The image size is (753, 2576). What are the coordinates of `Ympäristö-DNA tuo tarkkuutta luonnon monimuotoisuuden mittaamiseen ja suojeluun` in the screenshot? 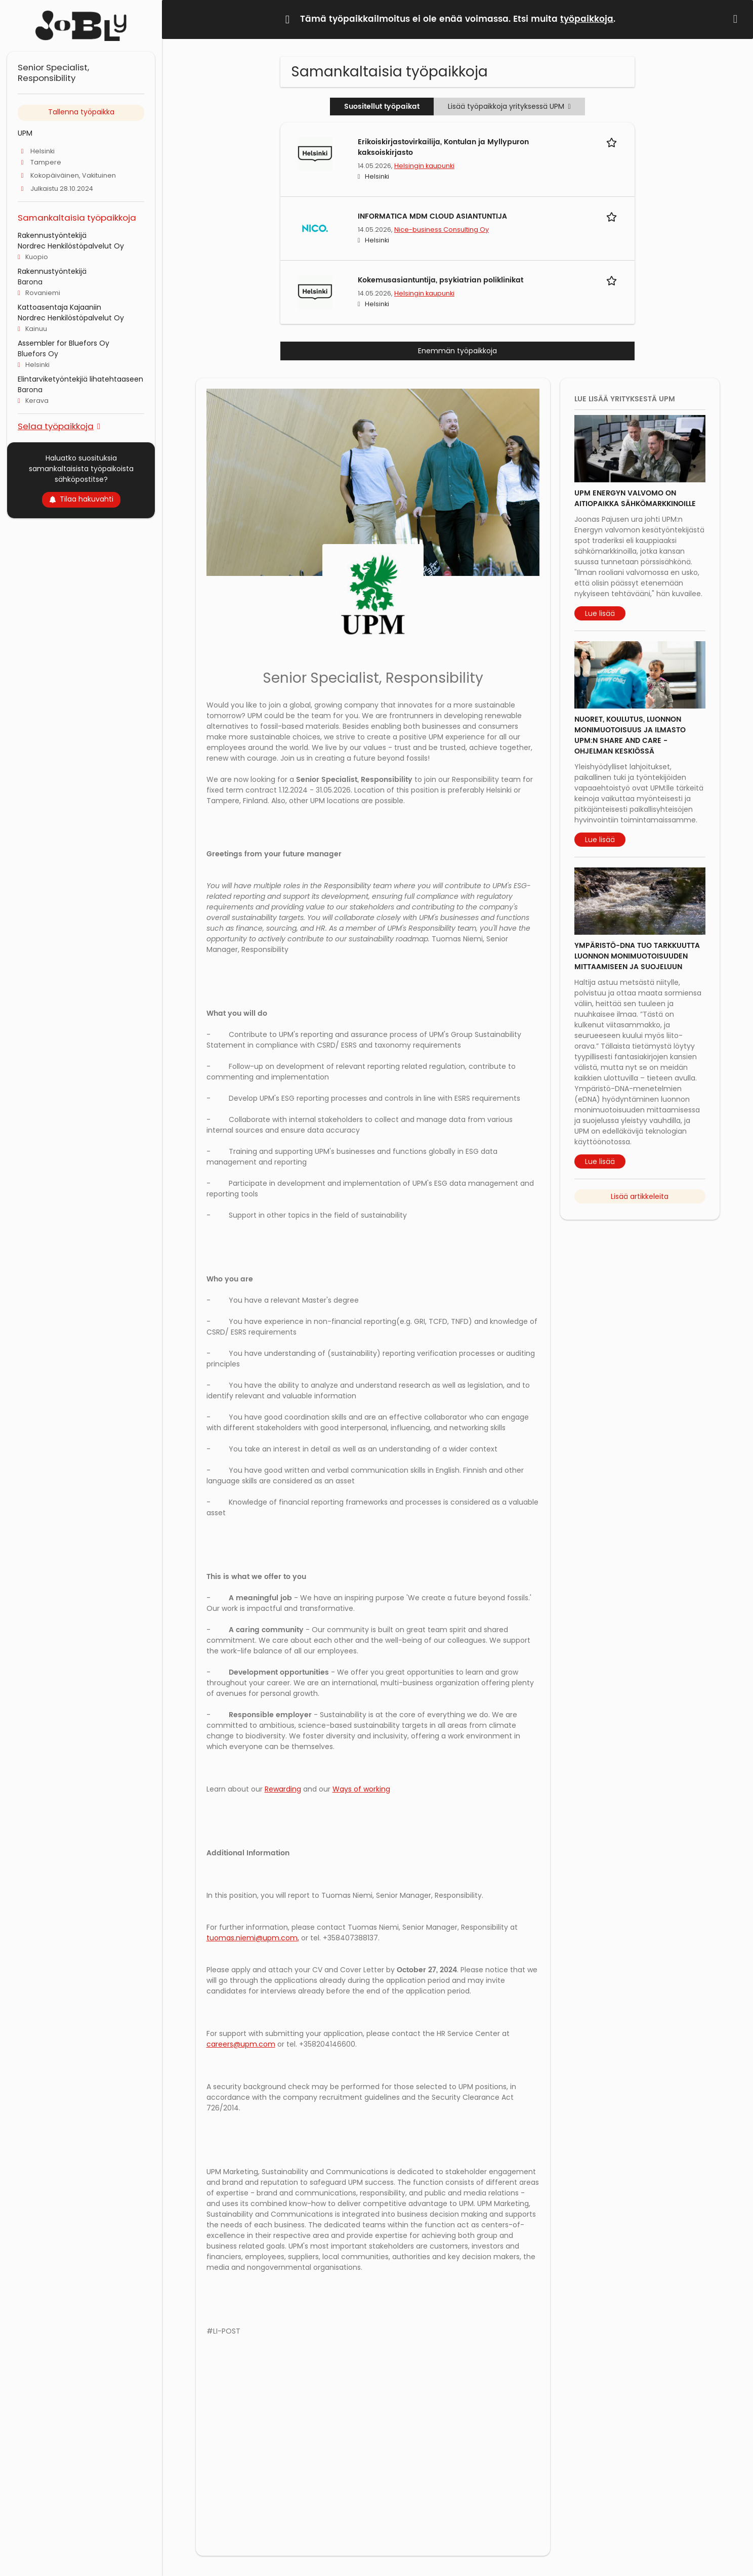 It's located at (637, 956).